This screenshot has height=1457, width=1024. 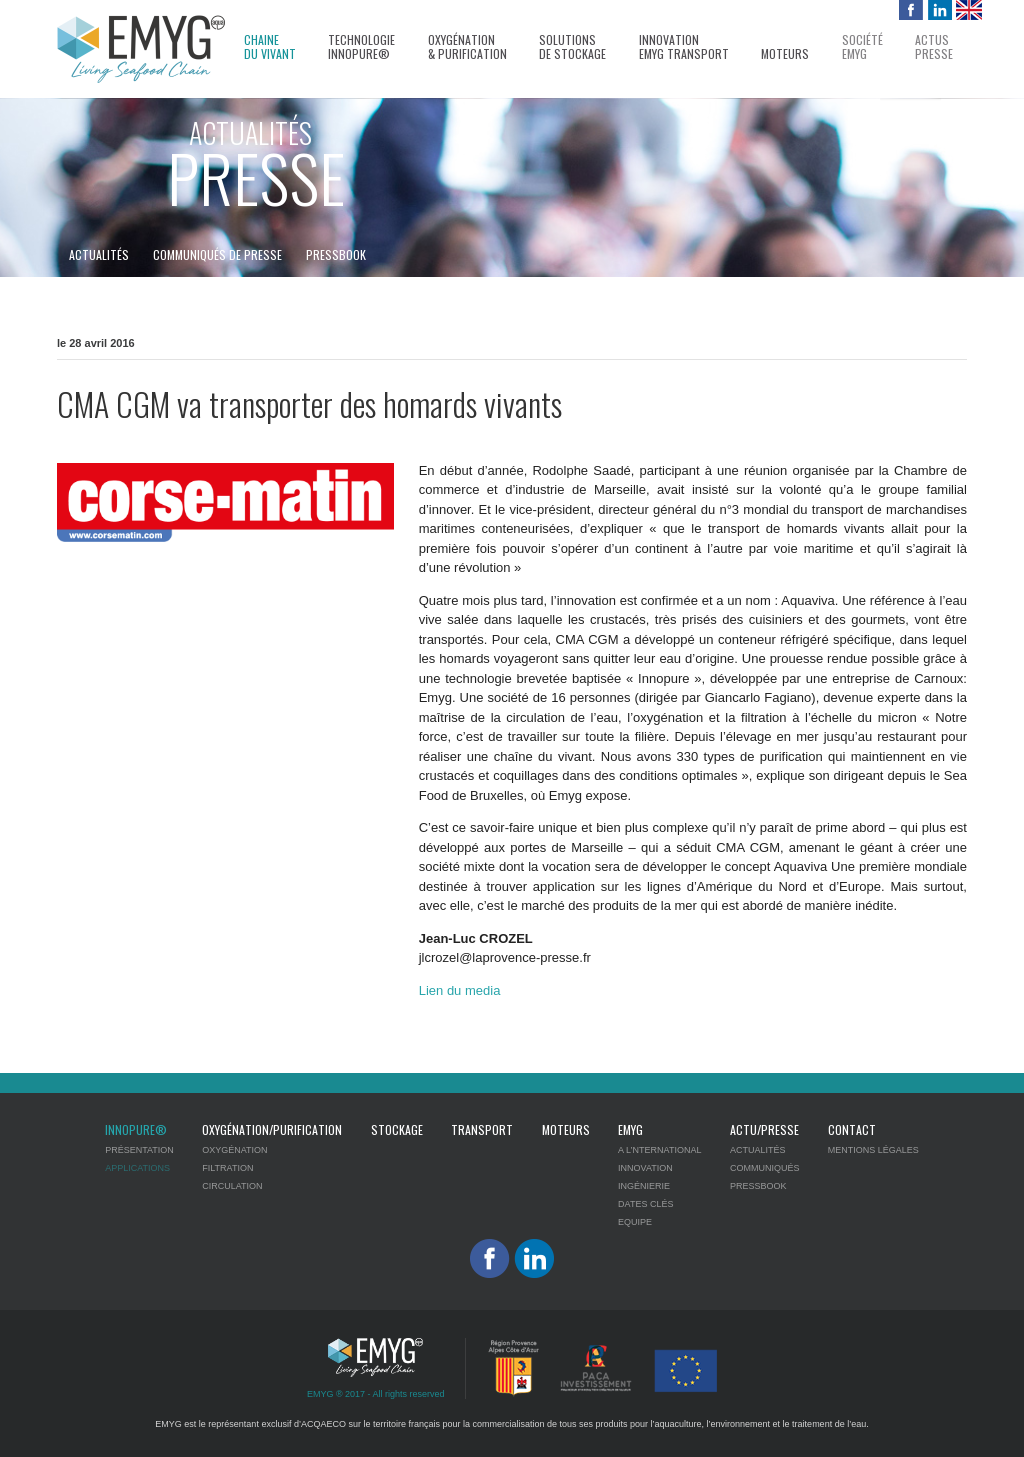 I want to click on Ingénierie, so click(x=644, y=1186).